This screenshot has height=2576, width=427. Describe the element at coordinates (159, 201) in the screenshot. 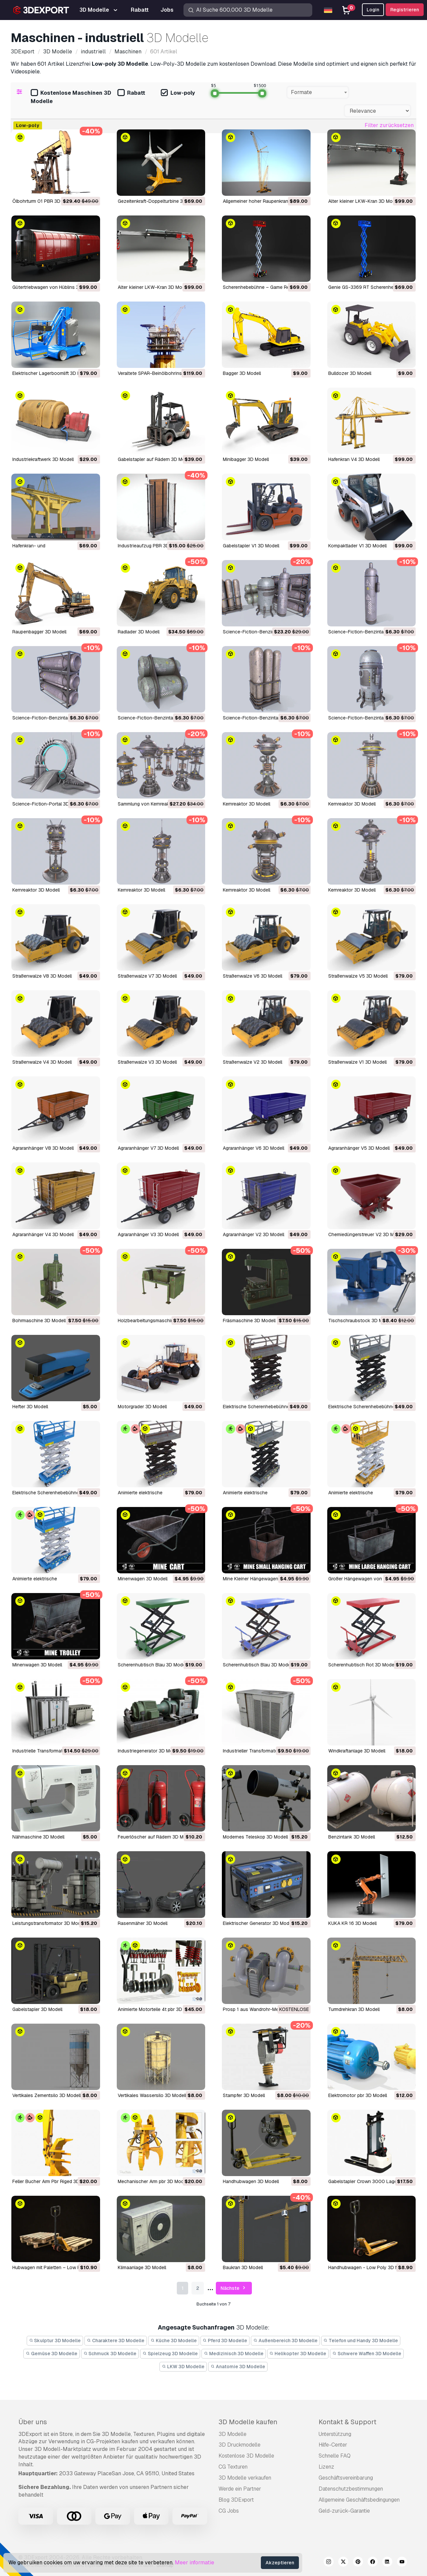

I see `Gezeitenkraft-Doppelturbine 3D Modell` at that location.